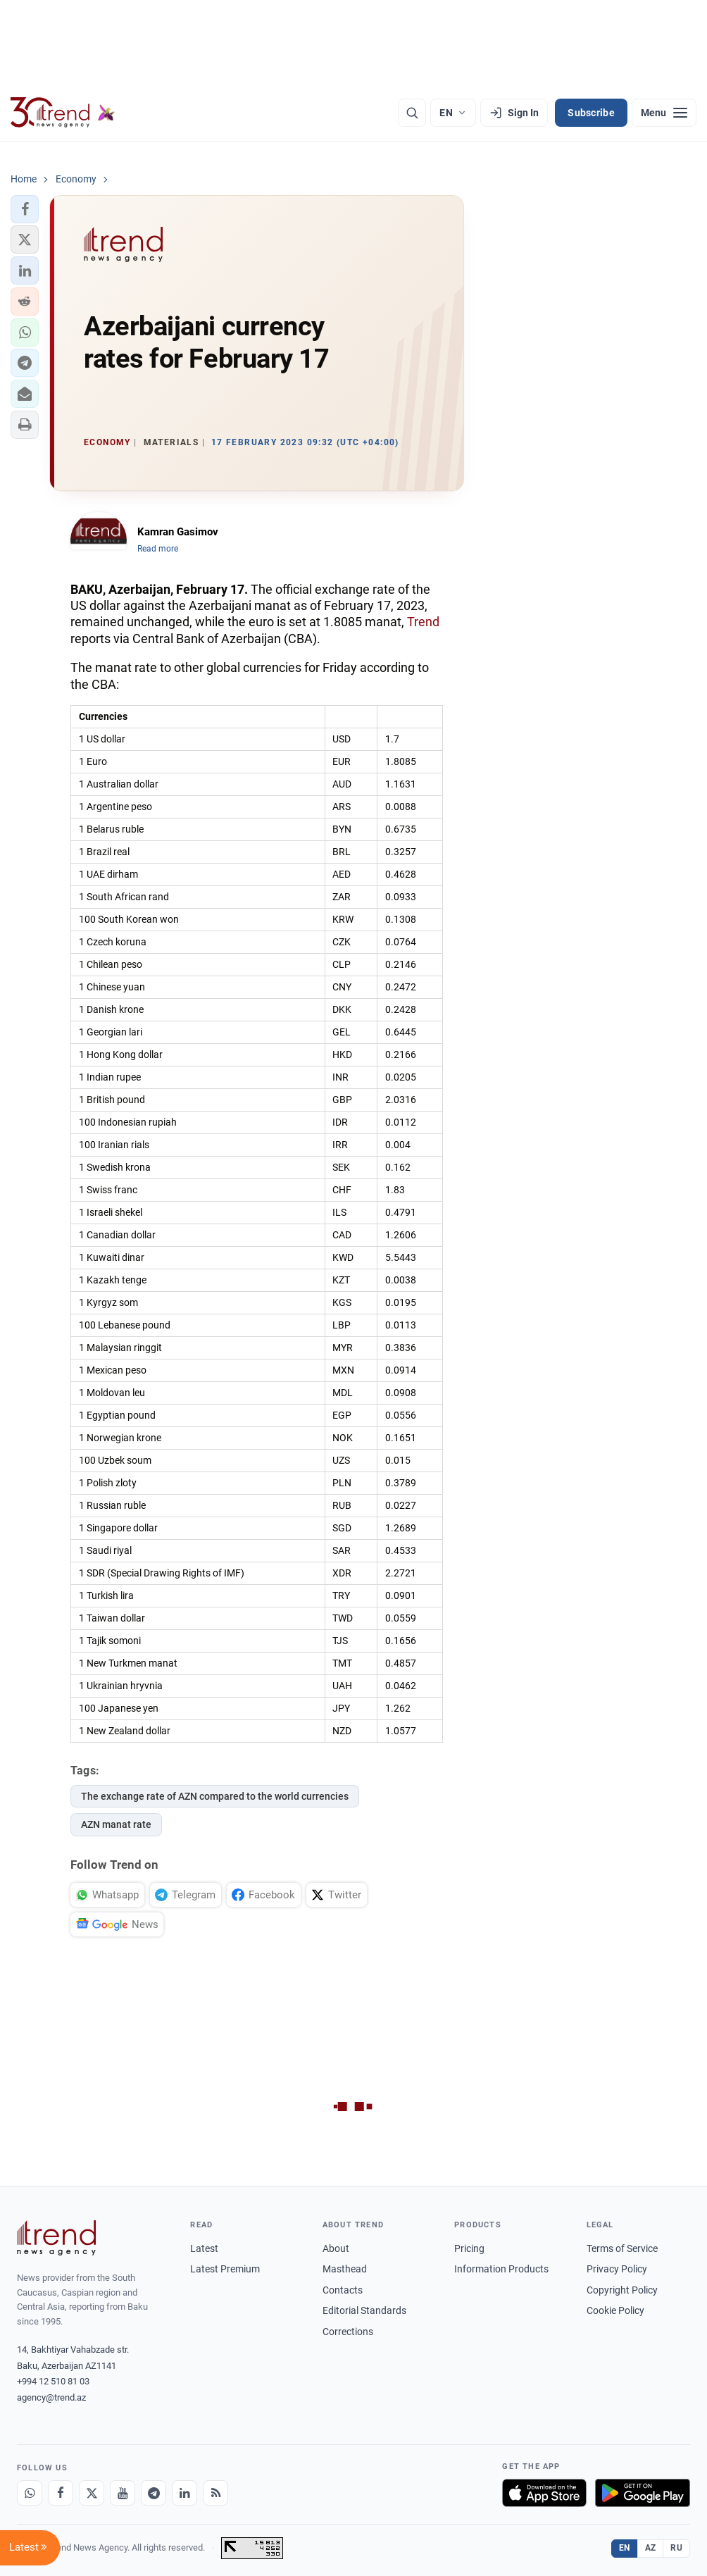 This screenshot has width=707, height=2576. I want to click on agency@trend.az, so click(51, 2397).